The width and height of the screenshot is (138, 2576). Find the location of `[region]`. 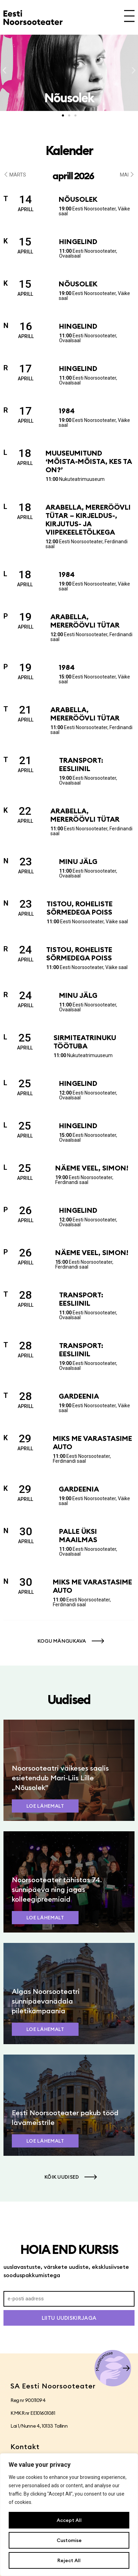

[region] is located at coordinates (69, 2514).